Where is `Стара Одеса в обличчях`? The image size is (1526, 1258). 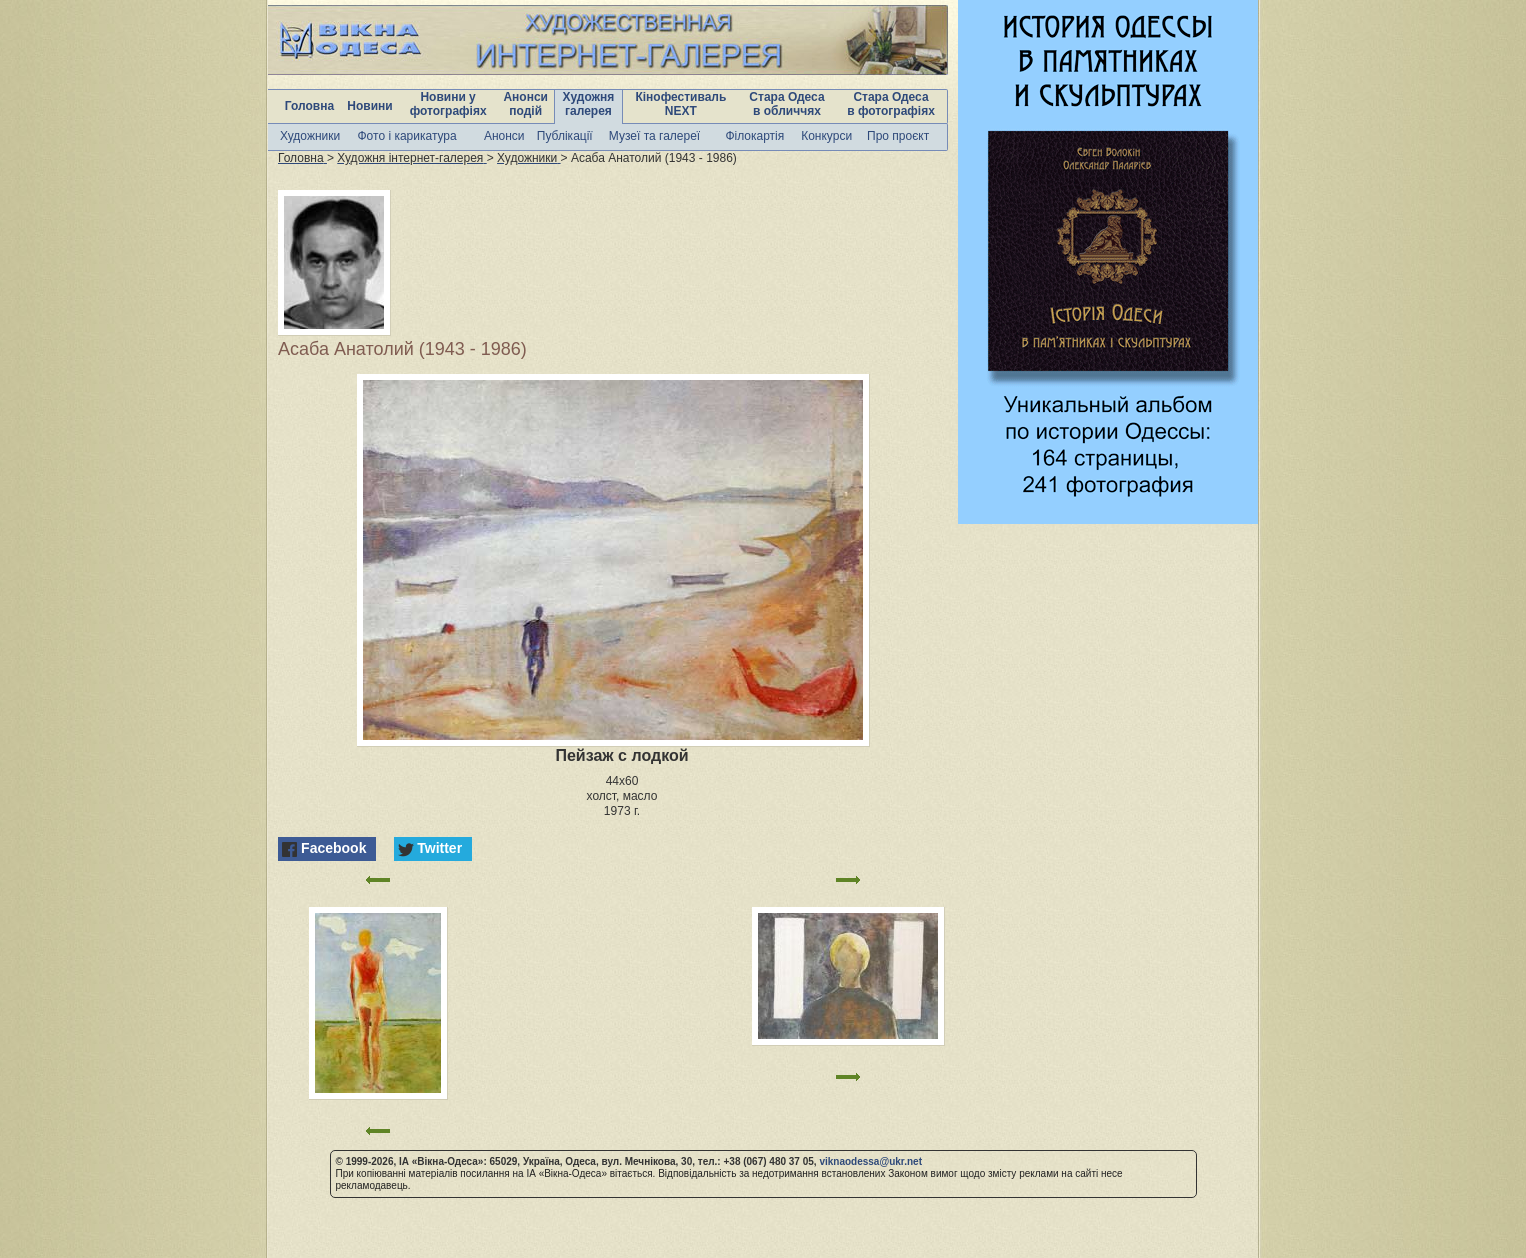
Стара Одеса в обличчях is located at coordinates (786, 104).